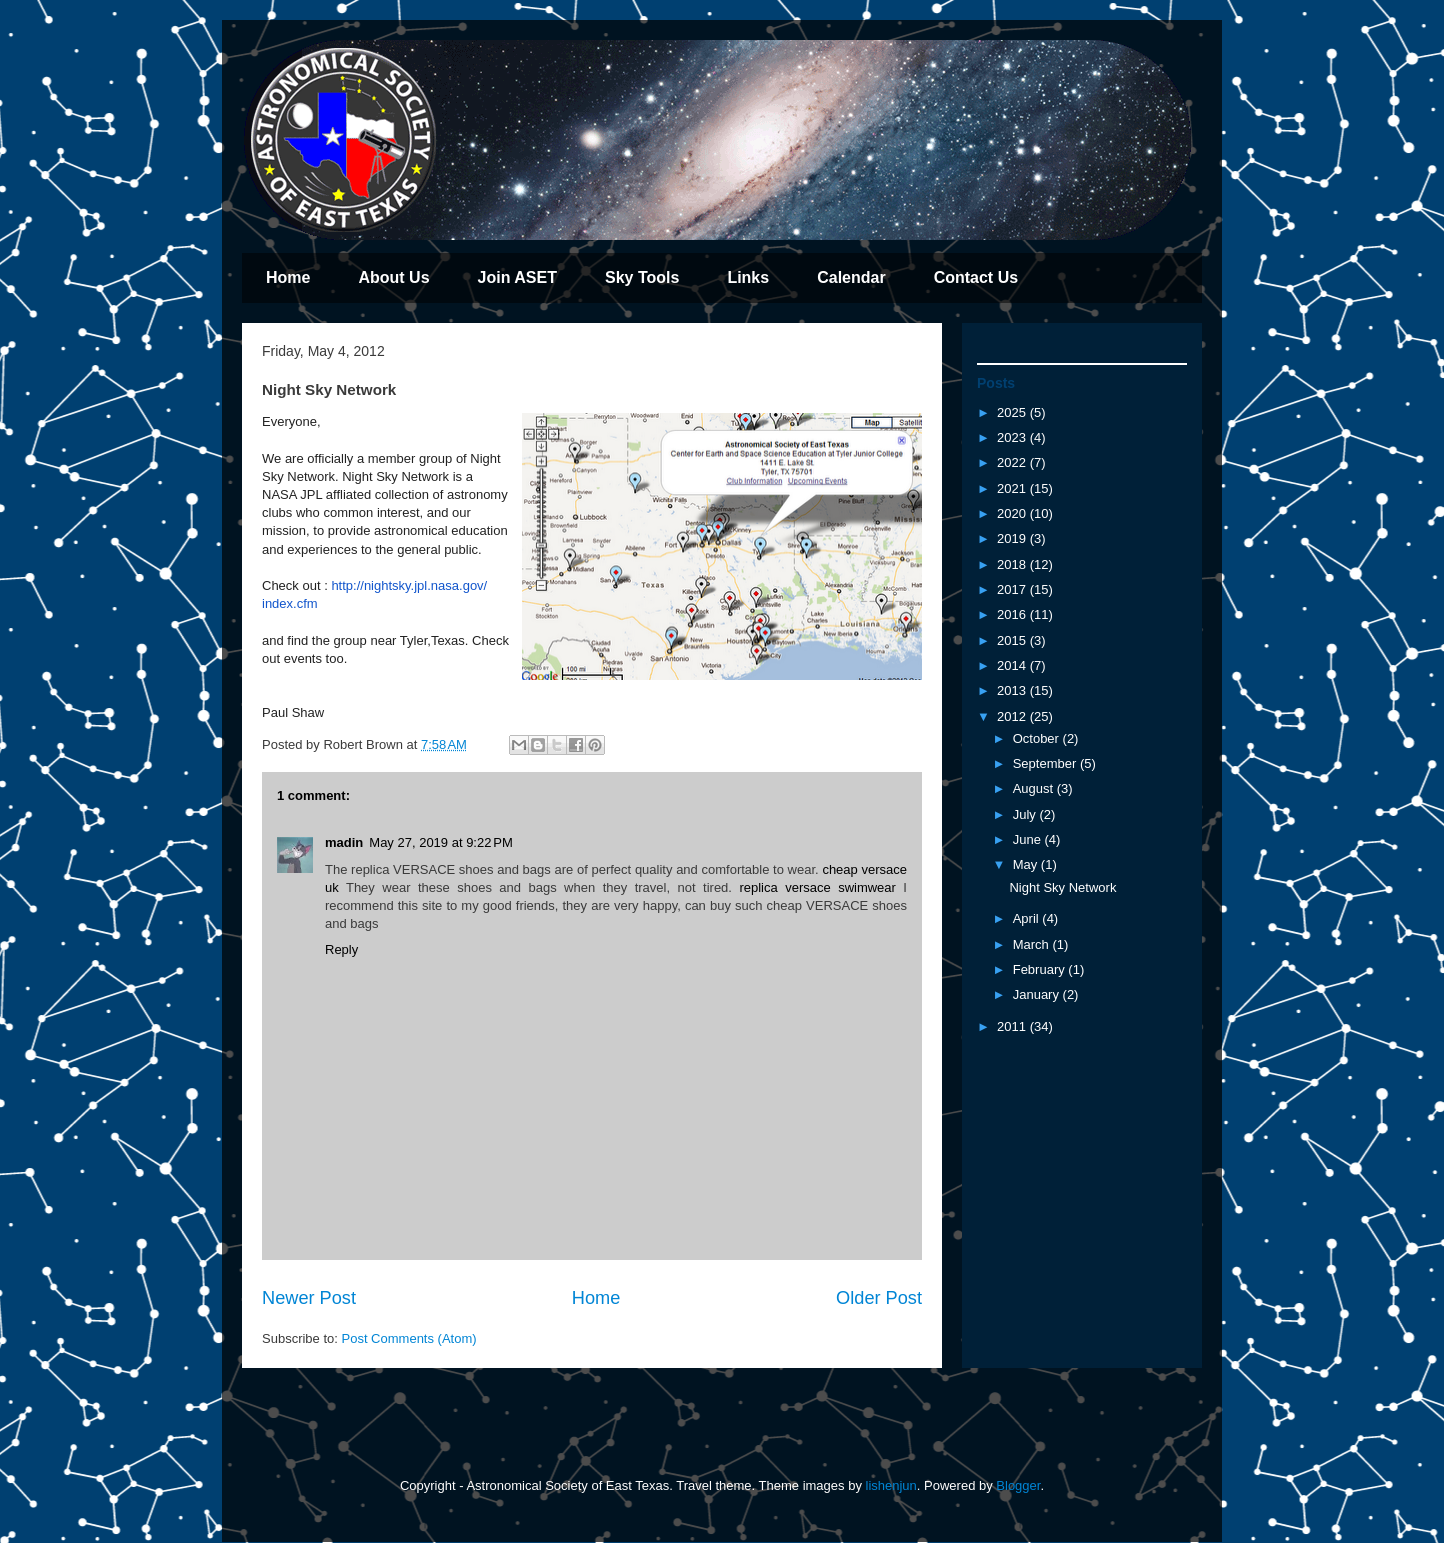 This screenshot has width=1444, height=1543. Describe the element at coordinates (1013, 437) in the screenshot. I see `2023` at that location.